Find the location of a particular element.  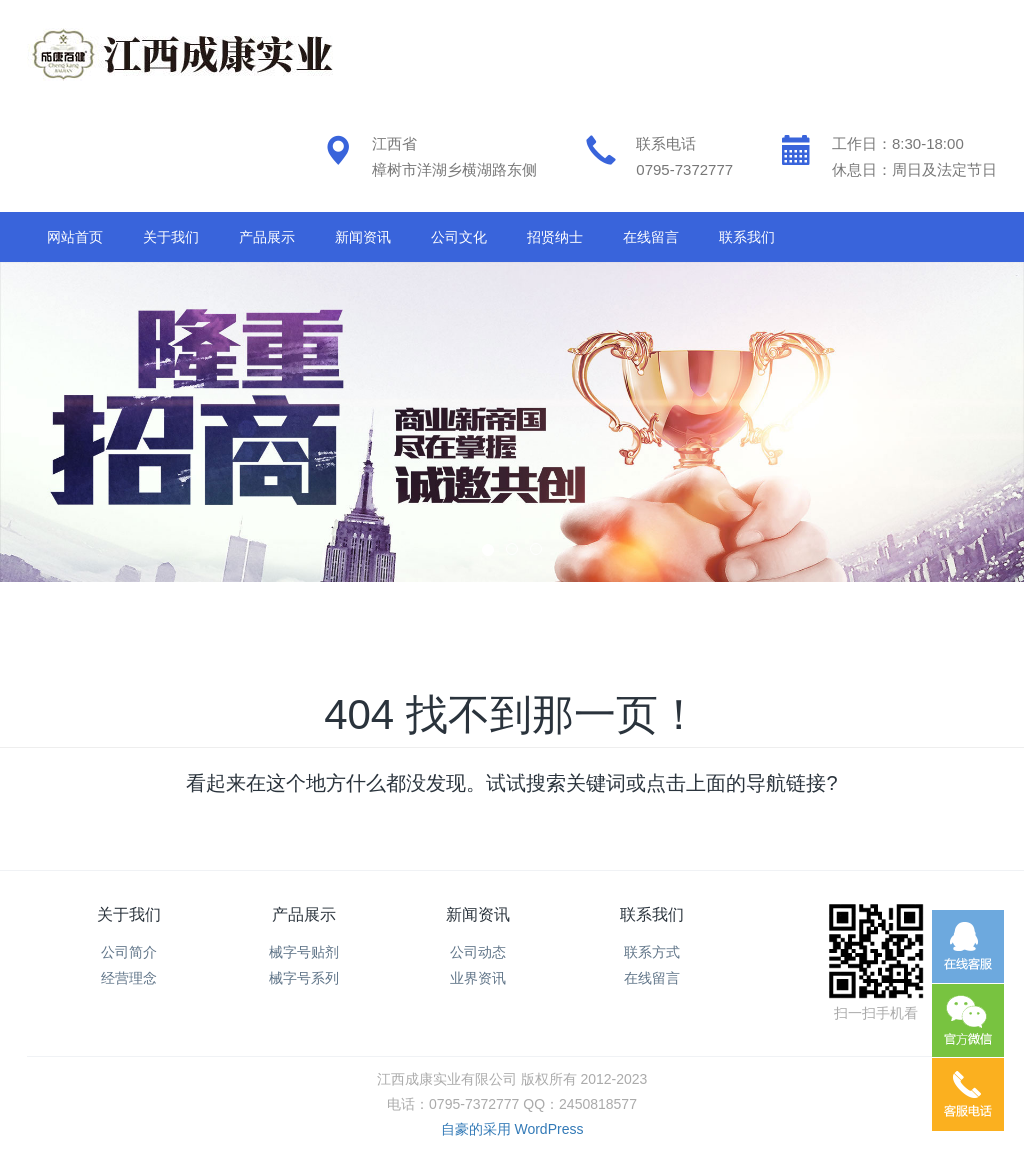

招贤纳士 is located at coordinates (555, 237).